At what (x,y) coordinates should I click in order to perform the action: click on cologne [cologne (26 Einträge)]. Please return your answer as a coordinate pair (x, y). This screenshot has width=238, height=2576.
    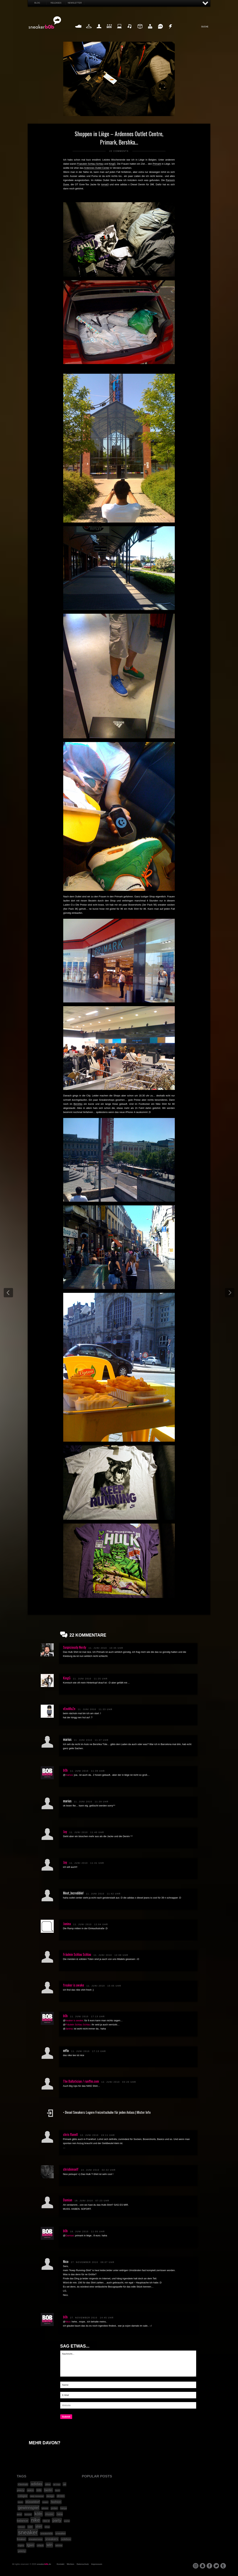
    Looking at the image, I should click on (22, 2496).